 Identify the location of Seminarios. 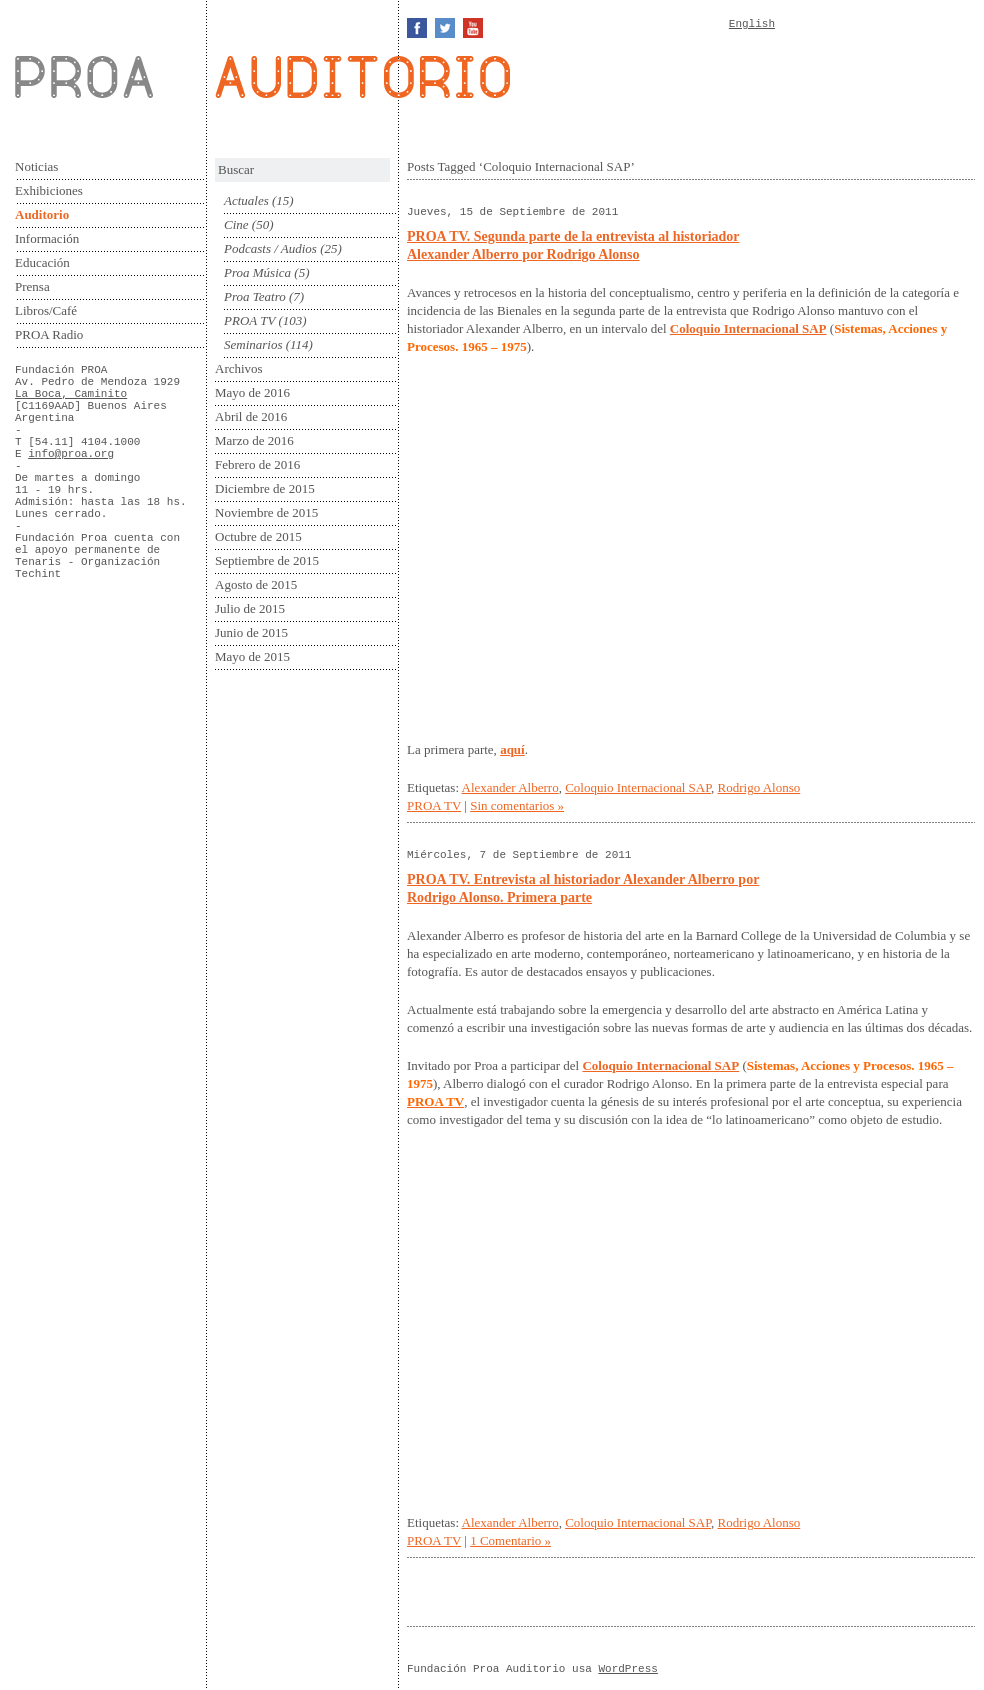
(253, 344).